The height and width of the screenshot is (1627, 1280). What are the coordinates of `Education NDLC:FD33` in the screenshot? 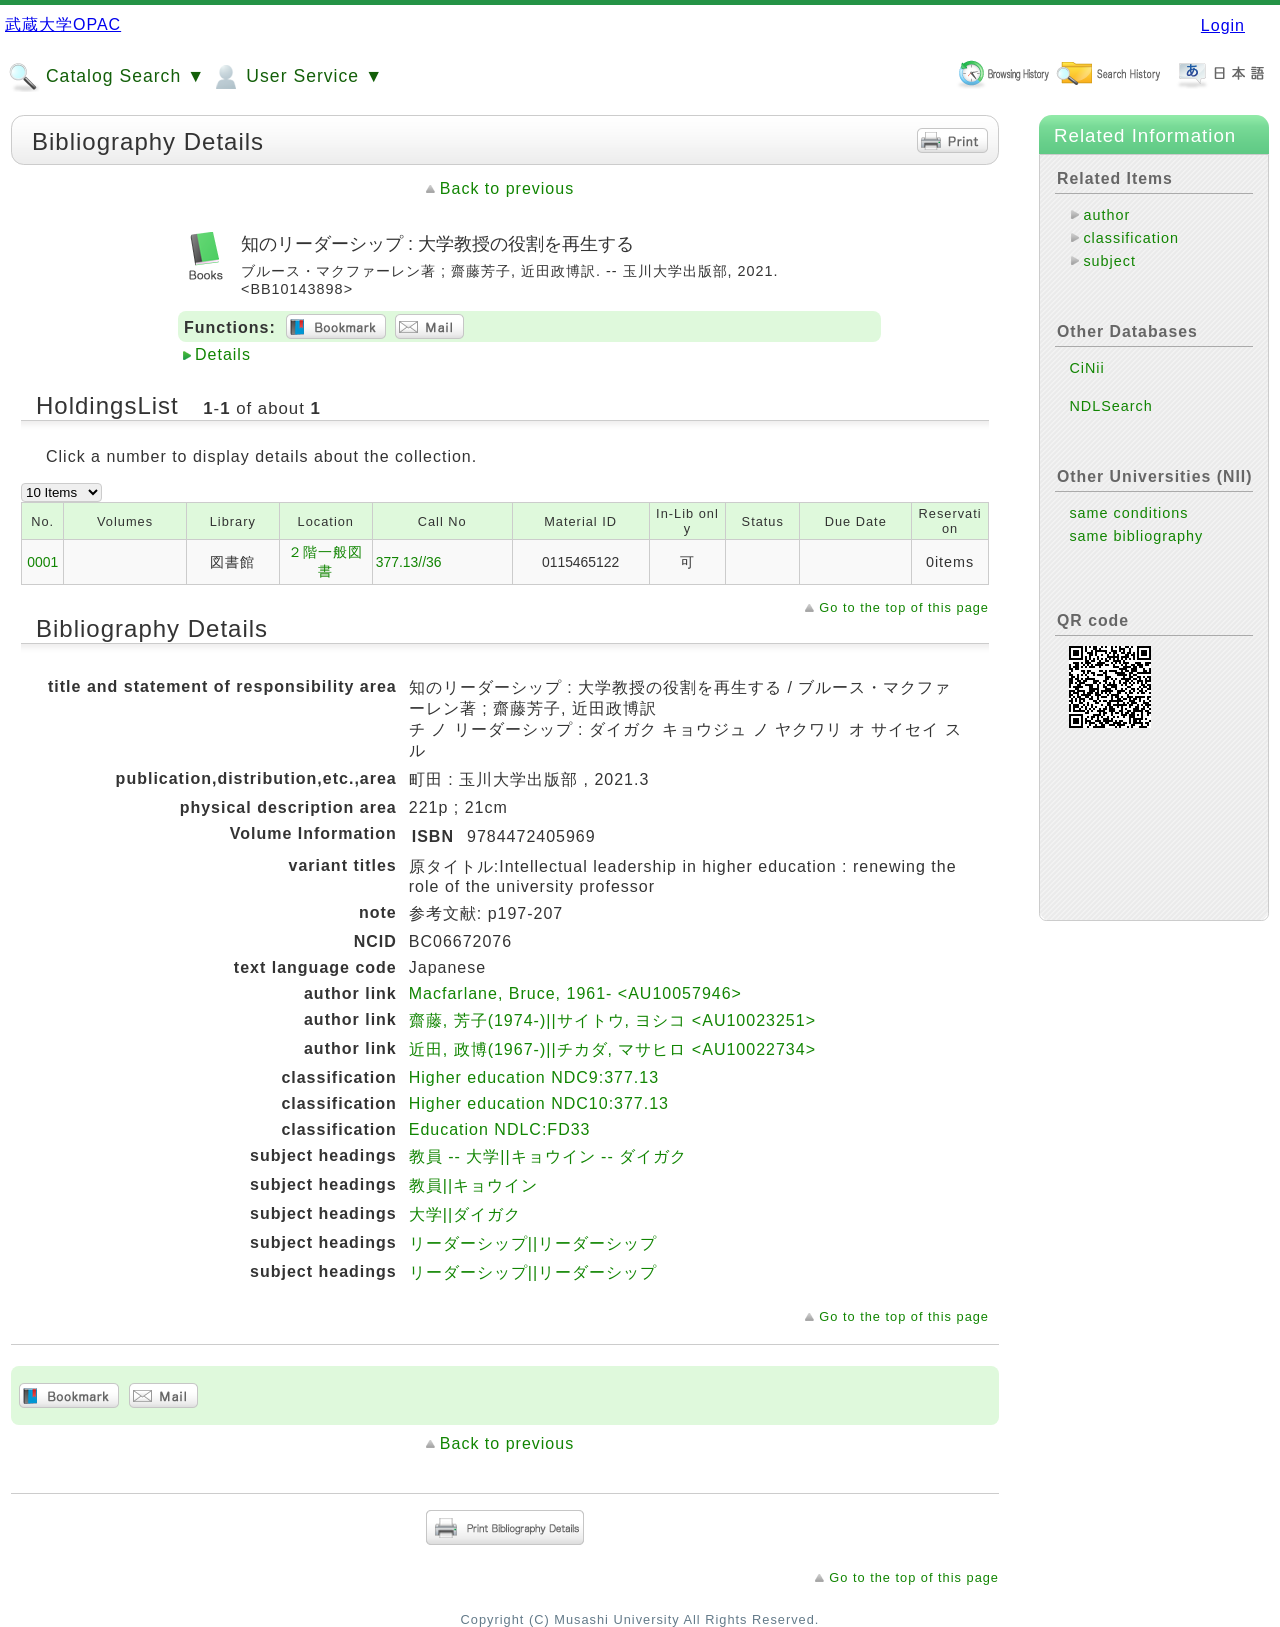 It's located at (500, 1129).